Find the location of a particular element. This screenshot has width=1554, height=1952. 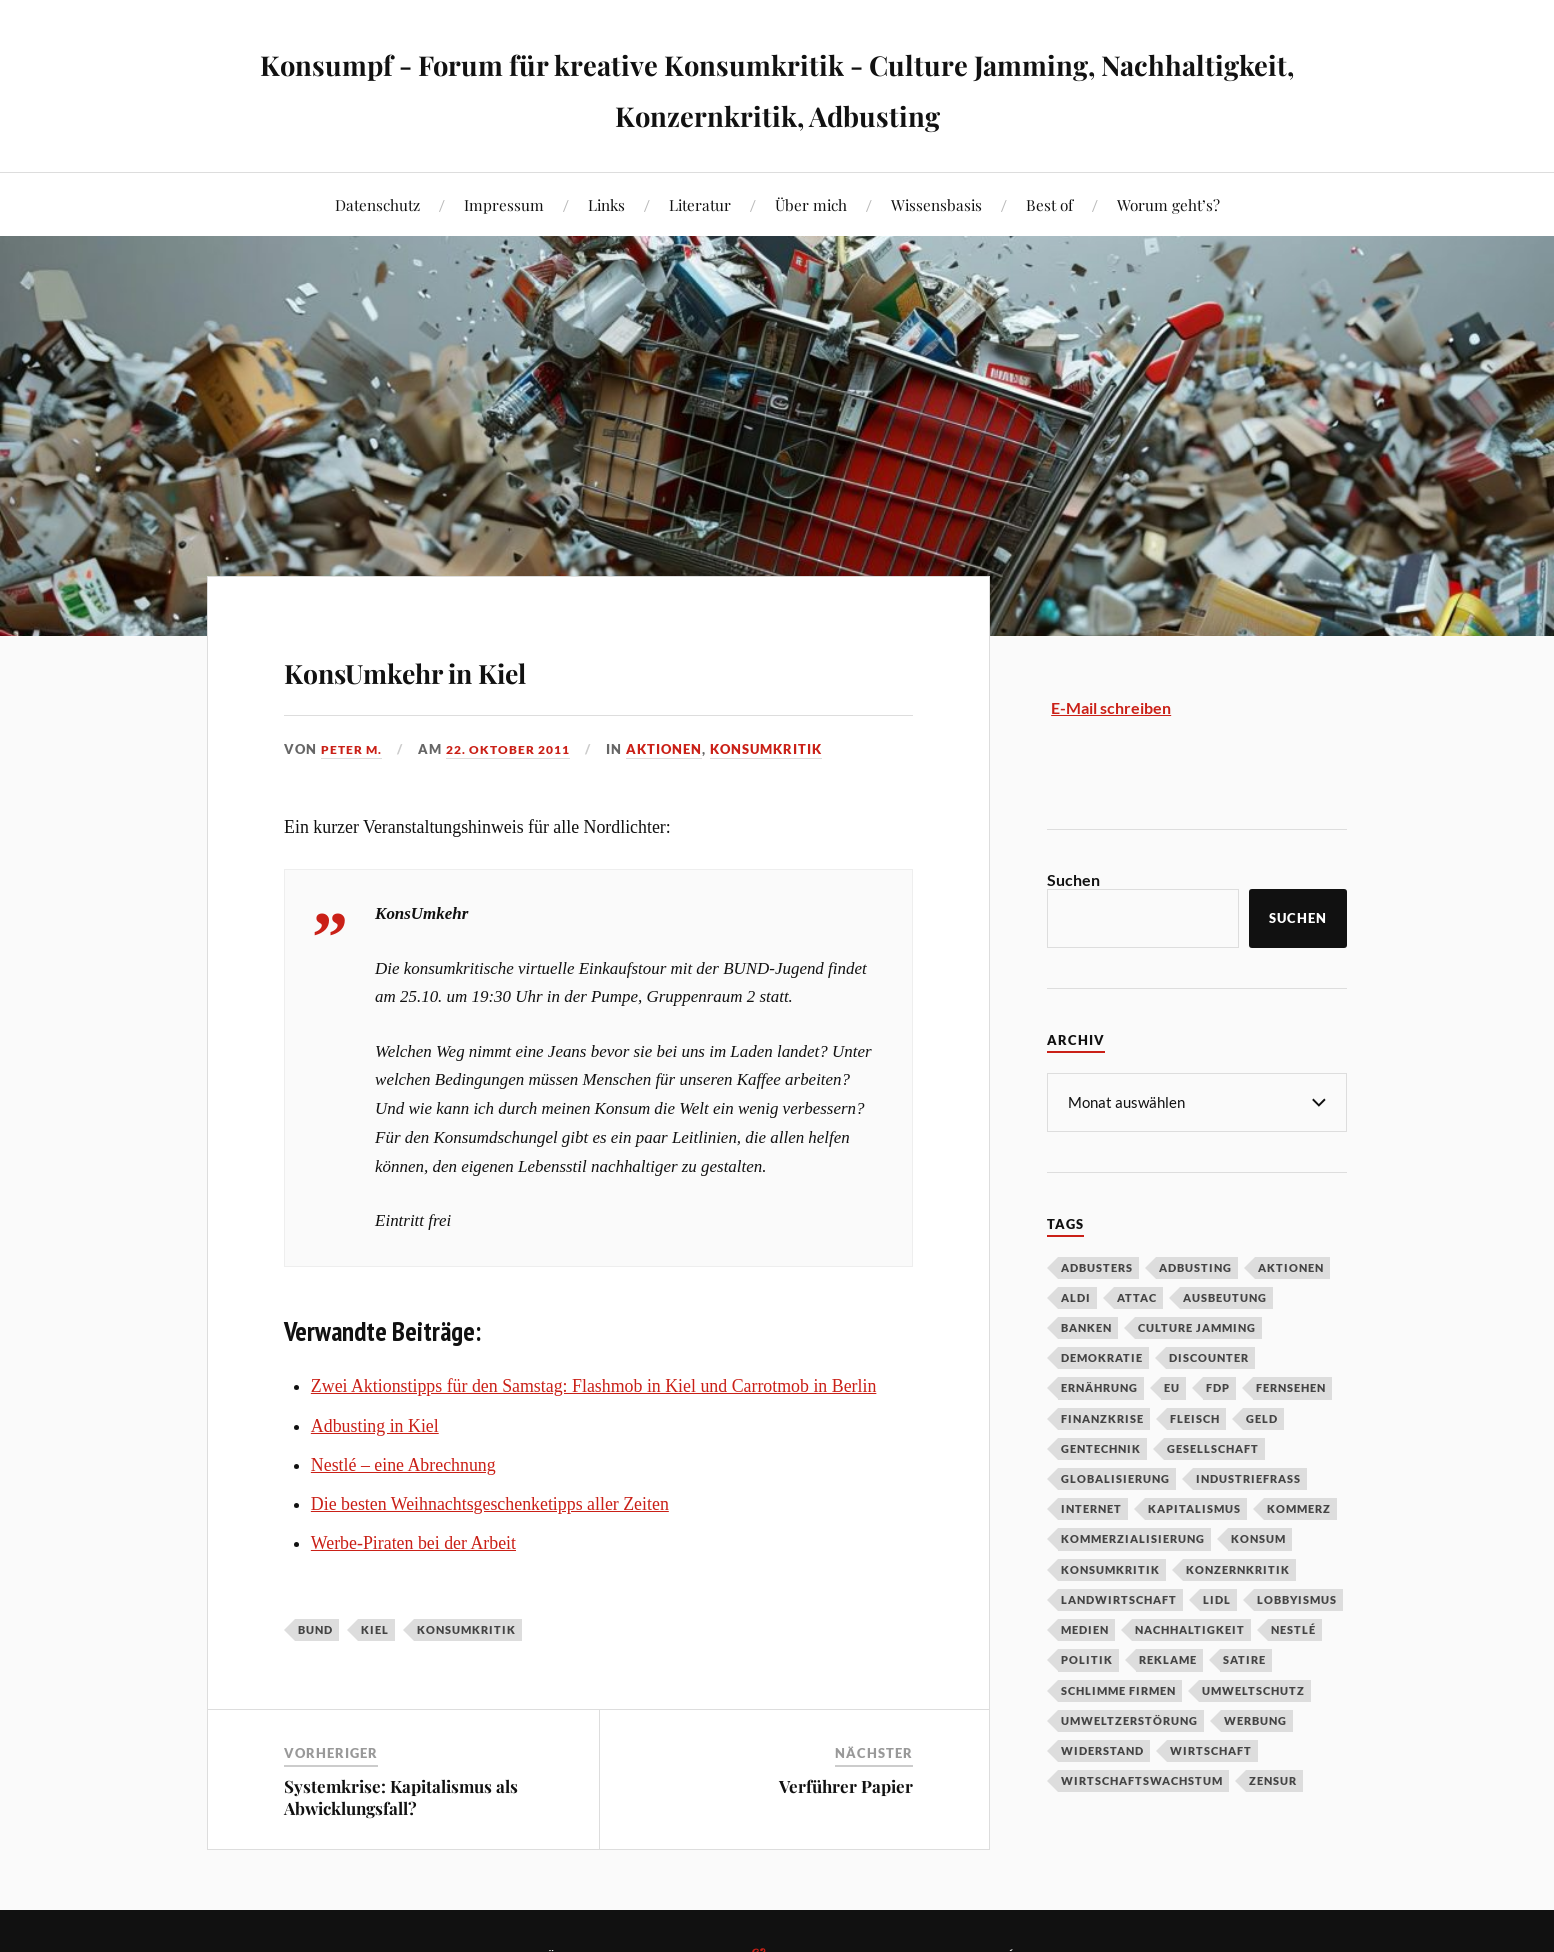

Satire [Satire (27 Einträge)] is located at coordinates (1244, 1658).